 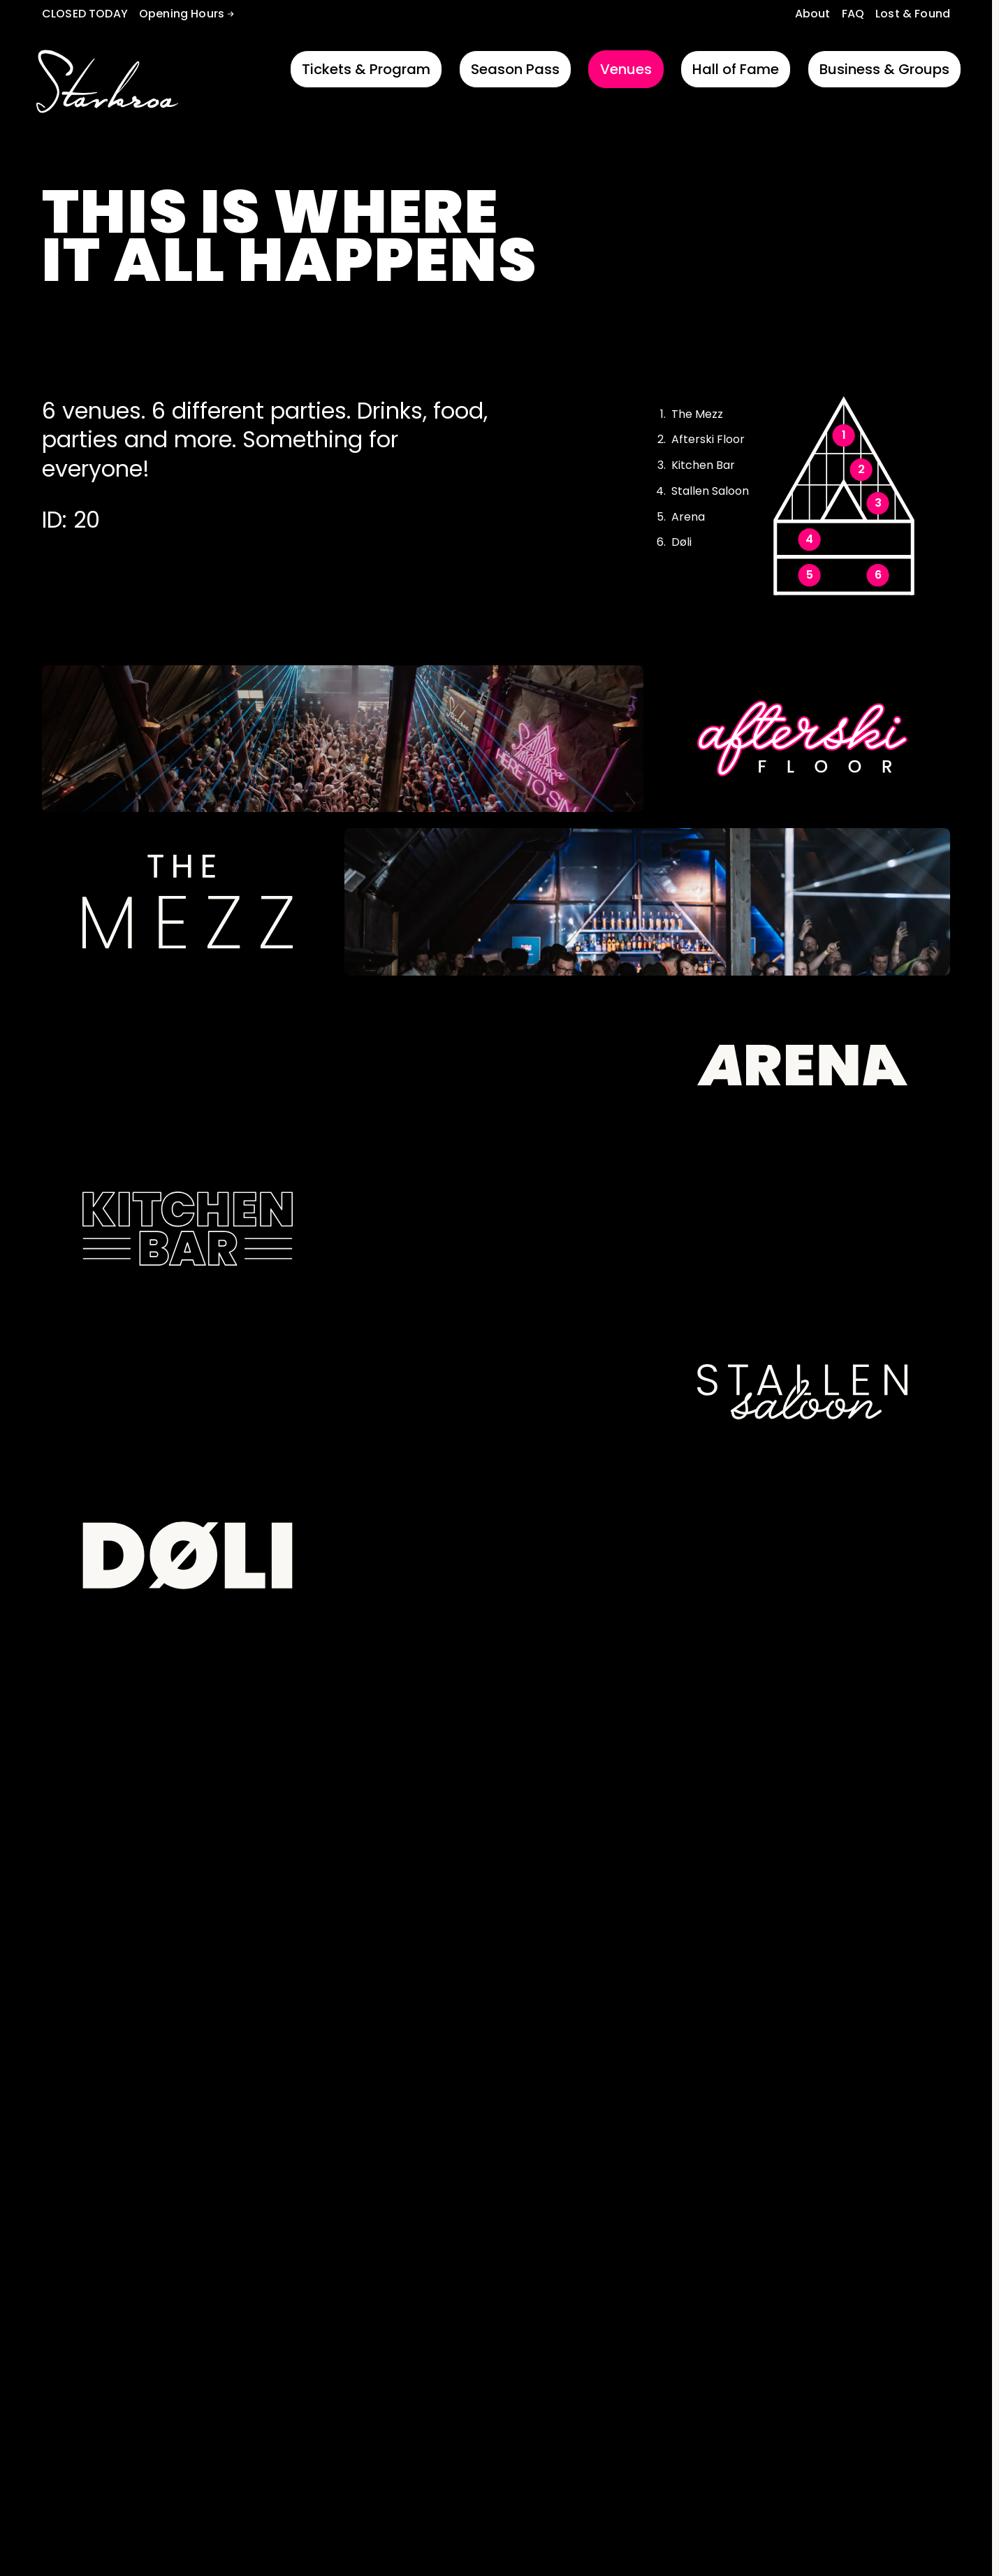 I want to click on Business & Groups, so click(x=884, y=69).